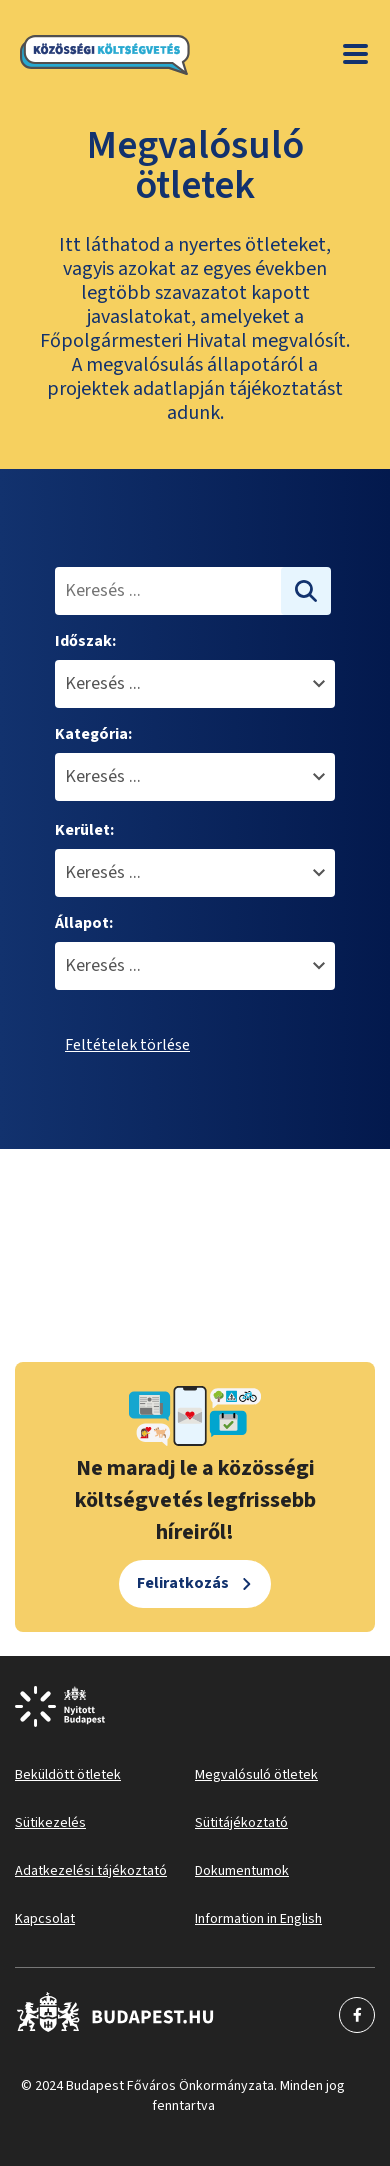  I want to click on Sütikezelés, so click(50, 1823).